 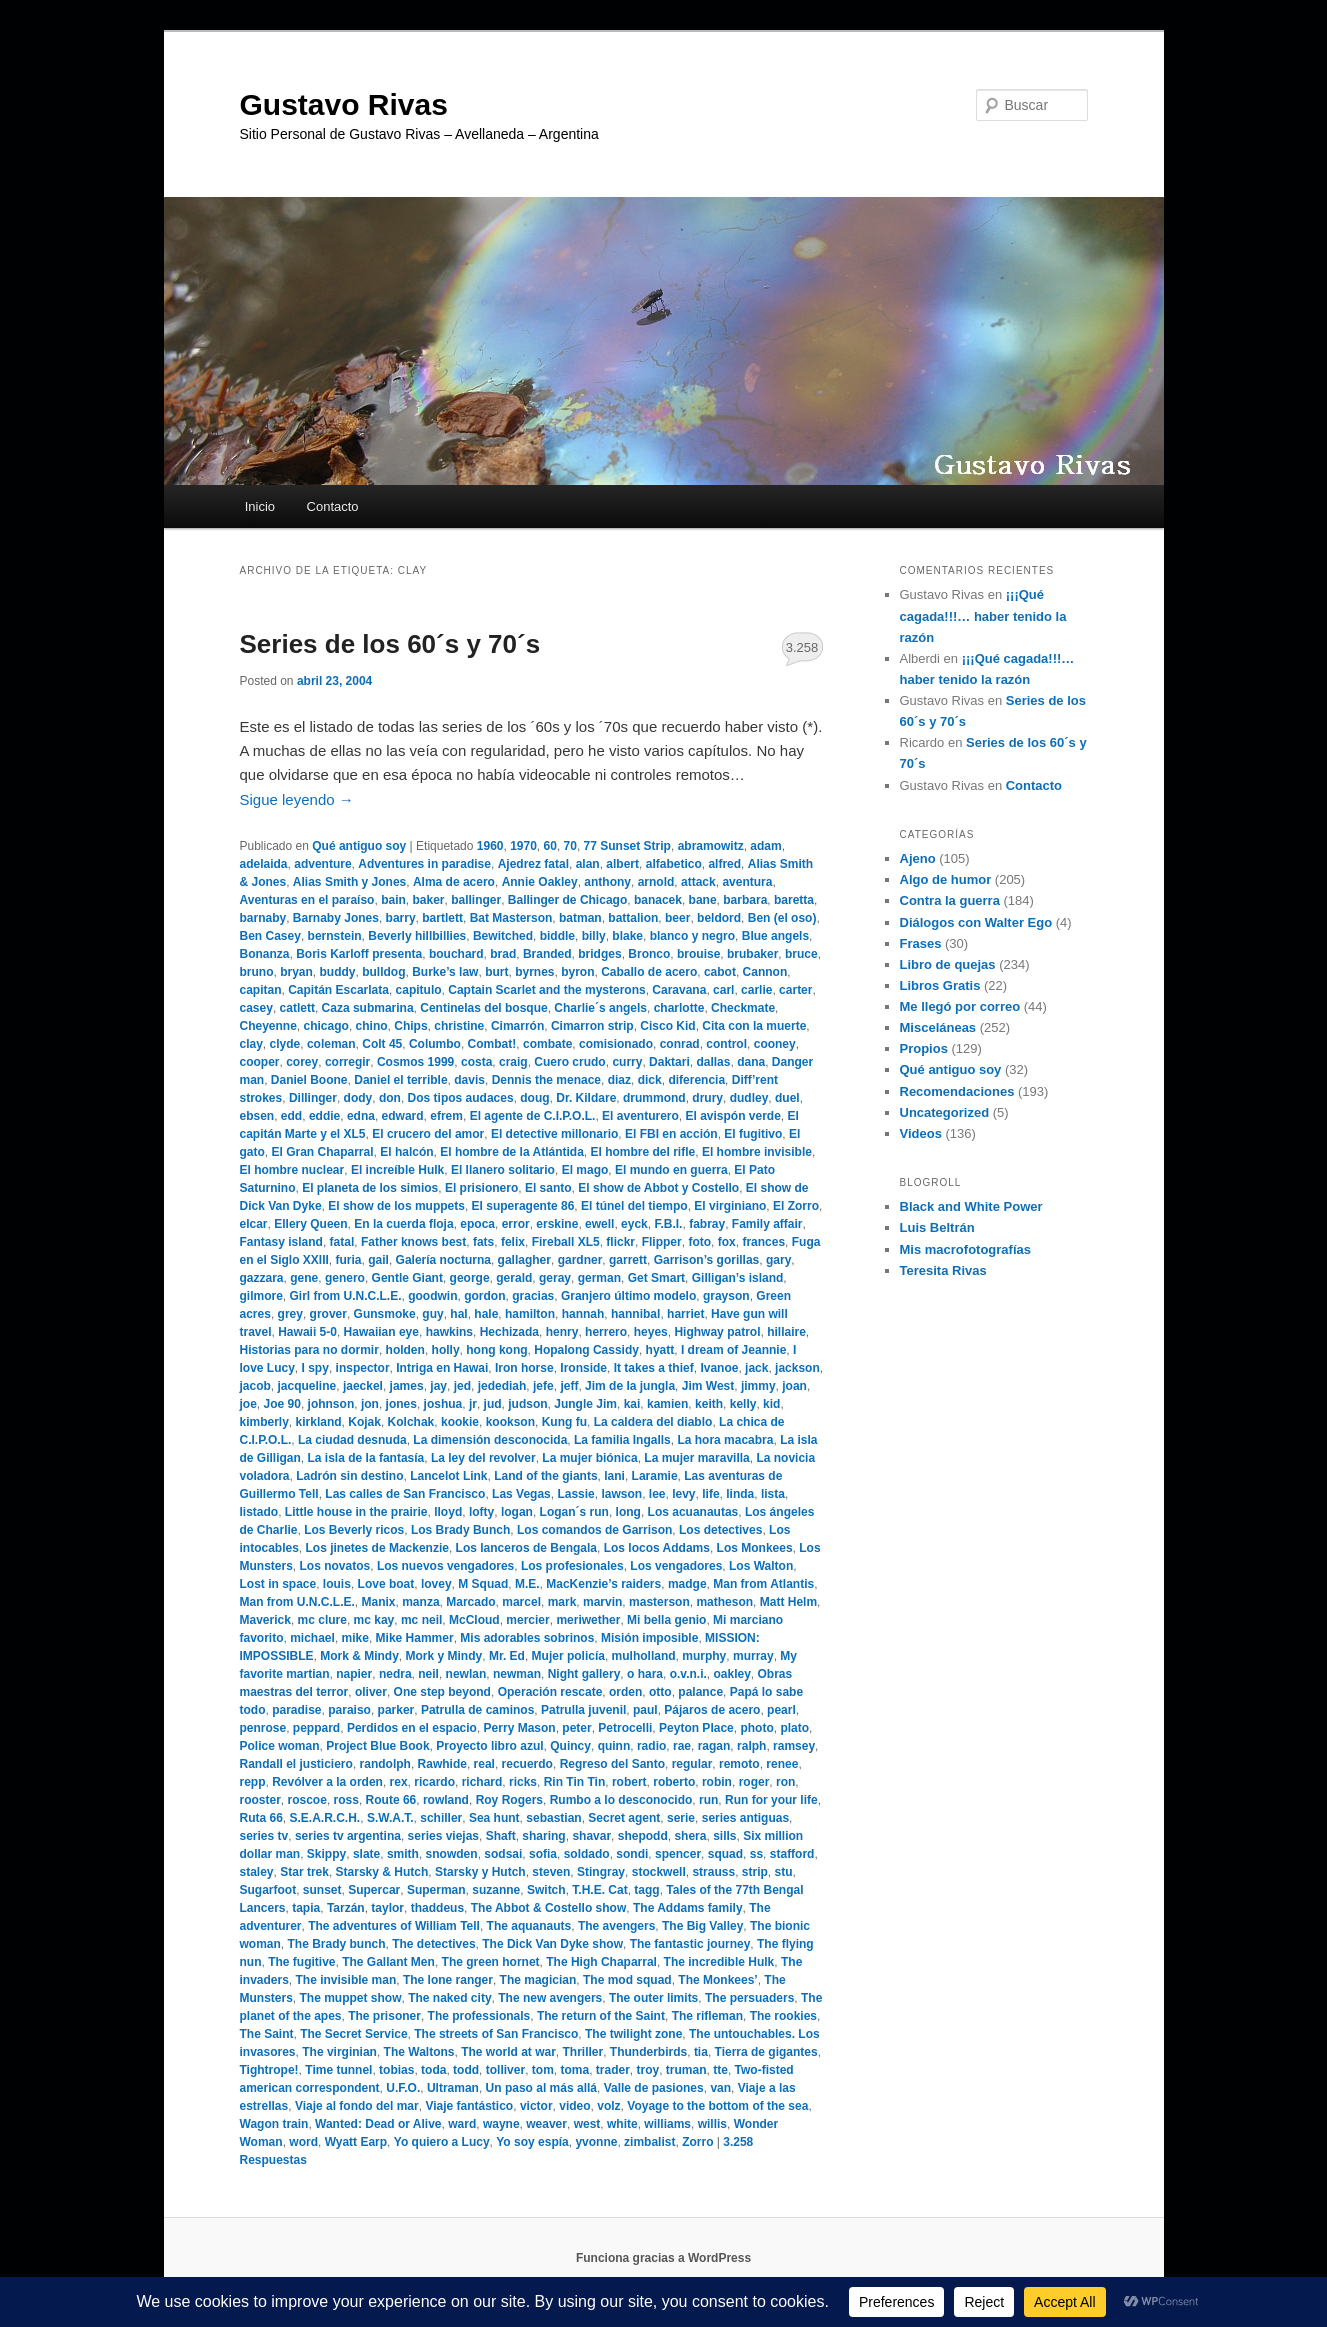 What do you see at coordinates (937, 1227) in the screenshot?
I see `Luis Beltrán` at bounding box center [937, 1227].